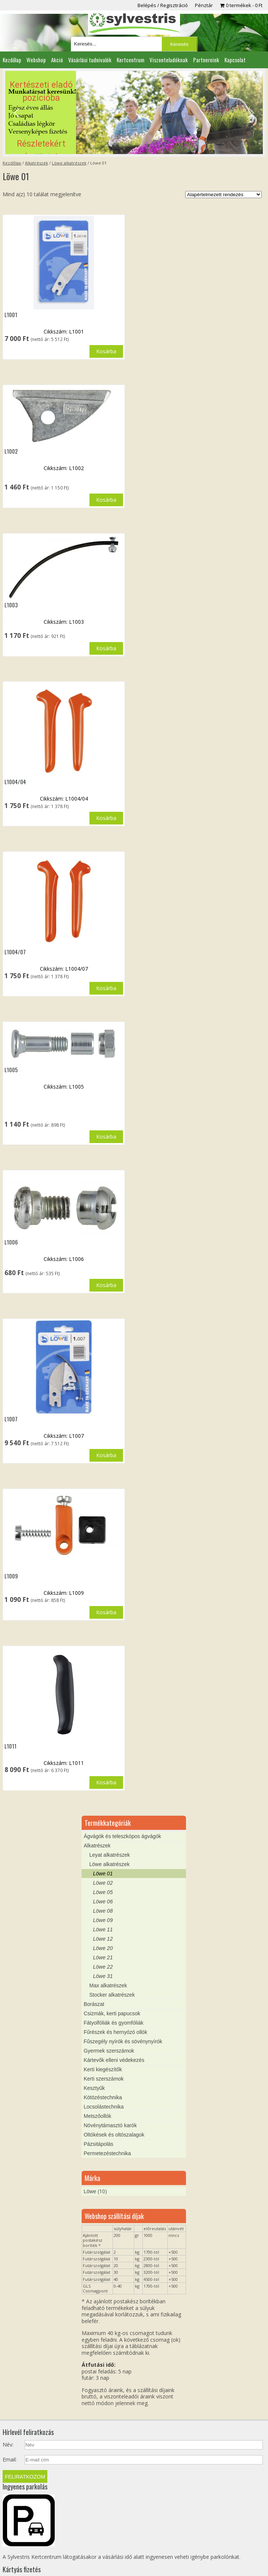  Describe the element at coordinates (102, 2067) in the screenshot. I see `Kötözéstechnika` at that location.